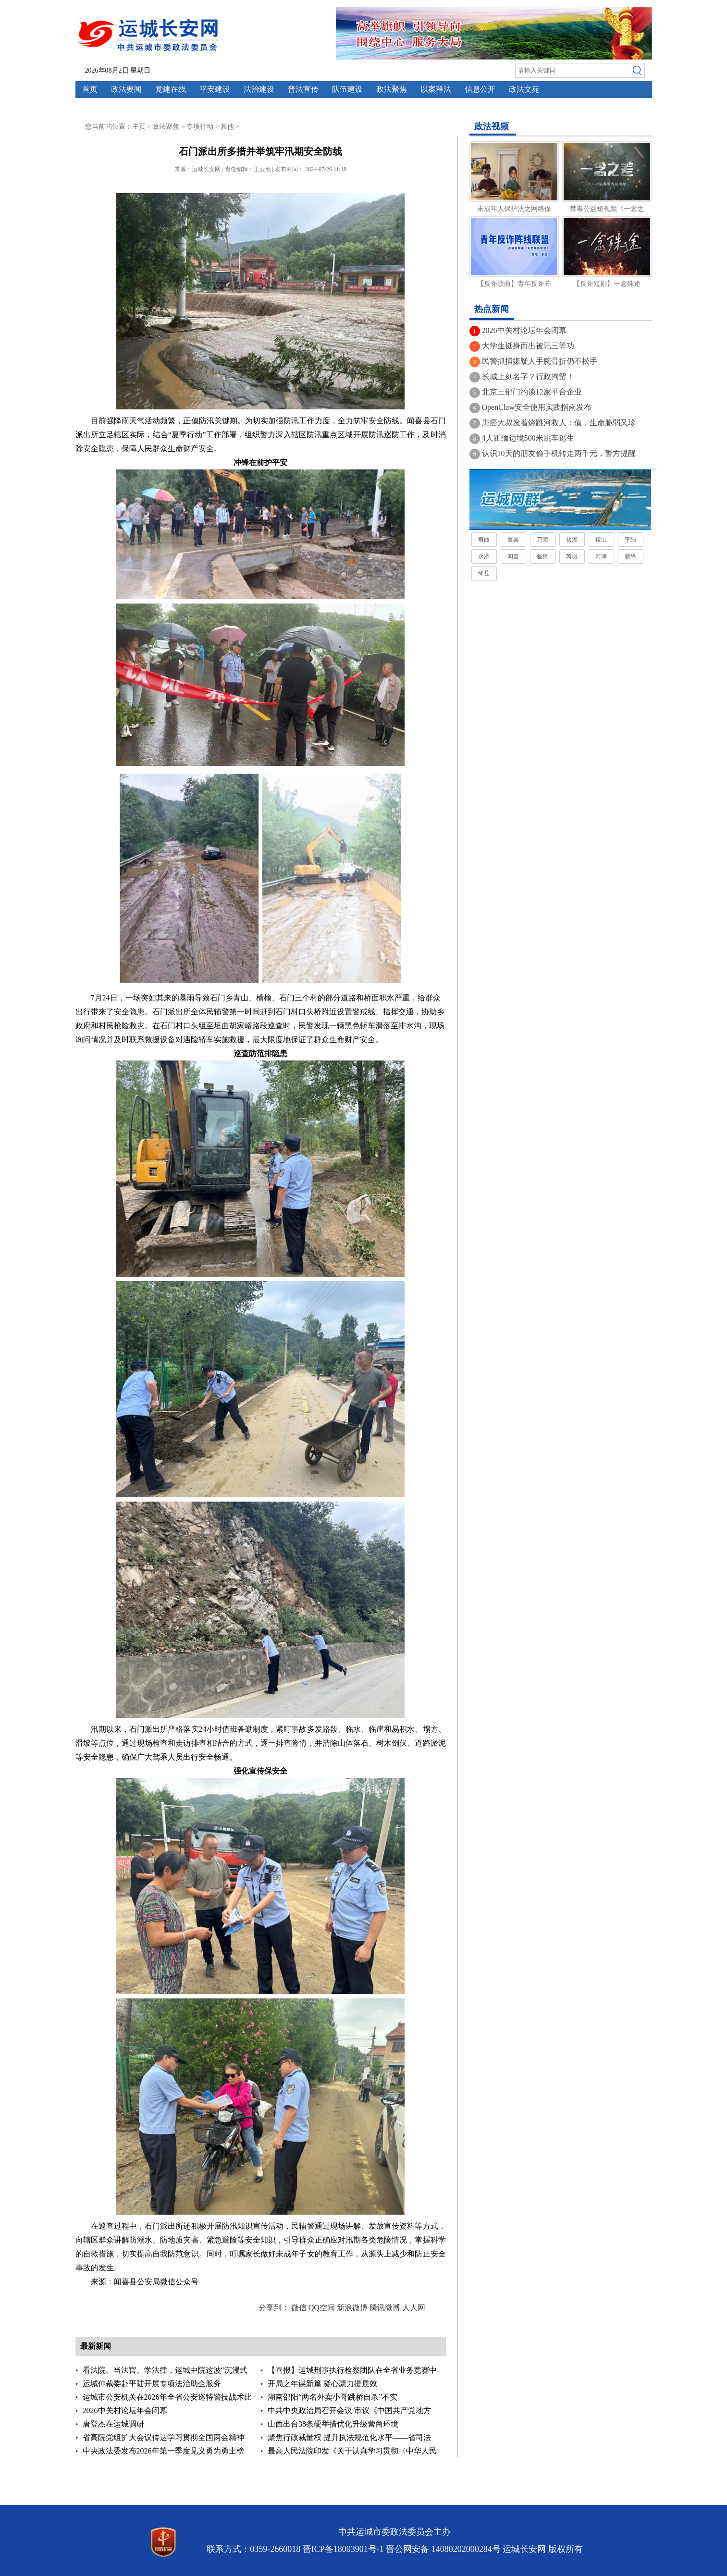 The height and width of the screenshot is (2576, 727). Describe the element at coordinates (152, 2383) in the screenshot. I see `运城仲裁委赴平陆开展专项法治助企服务` at that location.